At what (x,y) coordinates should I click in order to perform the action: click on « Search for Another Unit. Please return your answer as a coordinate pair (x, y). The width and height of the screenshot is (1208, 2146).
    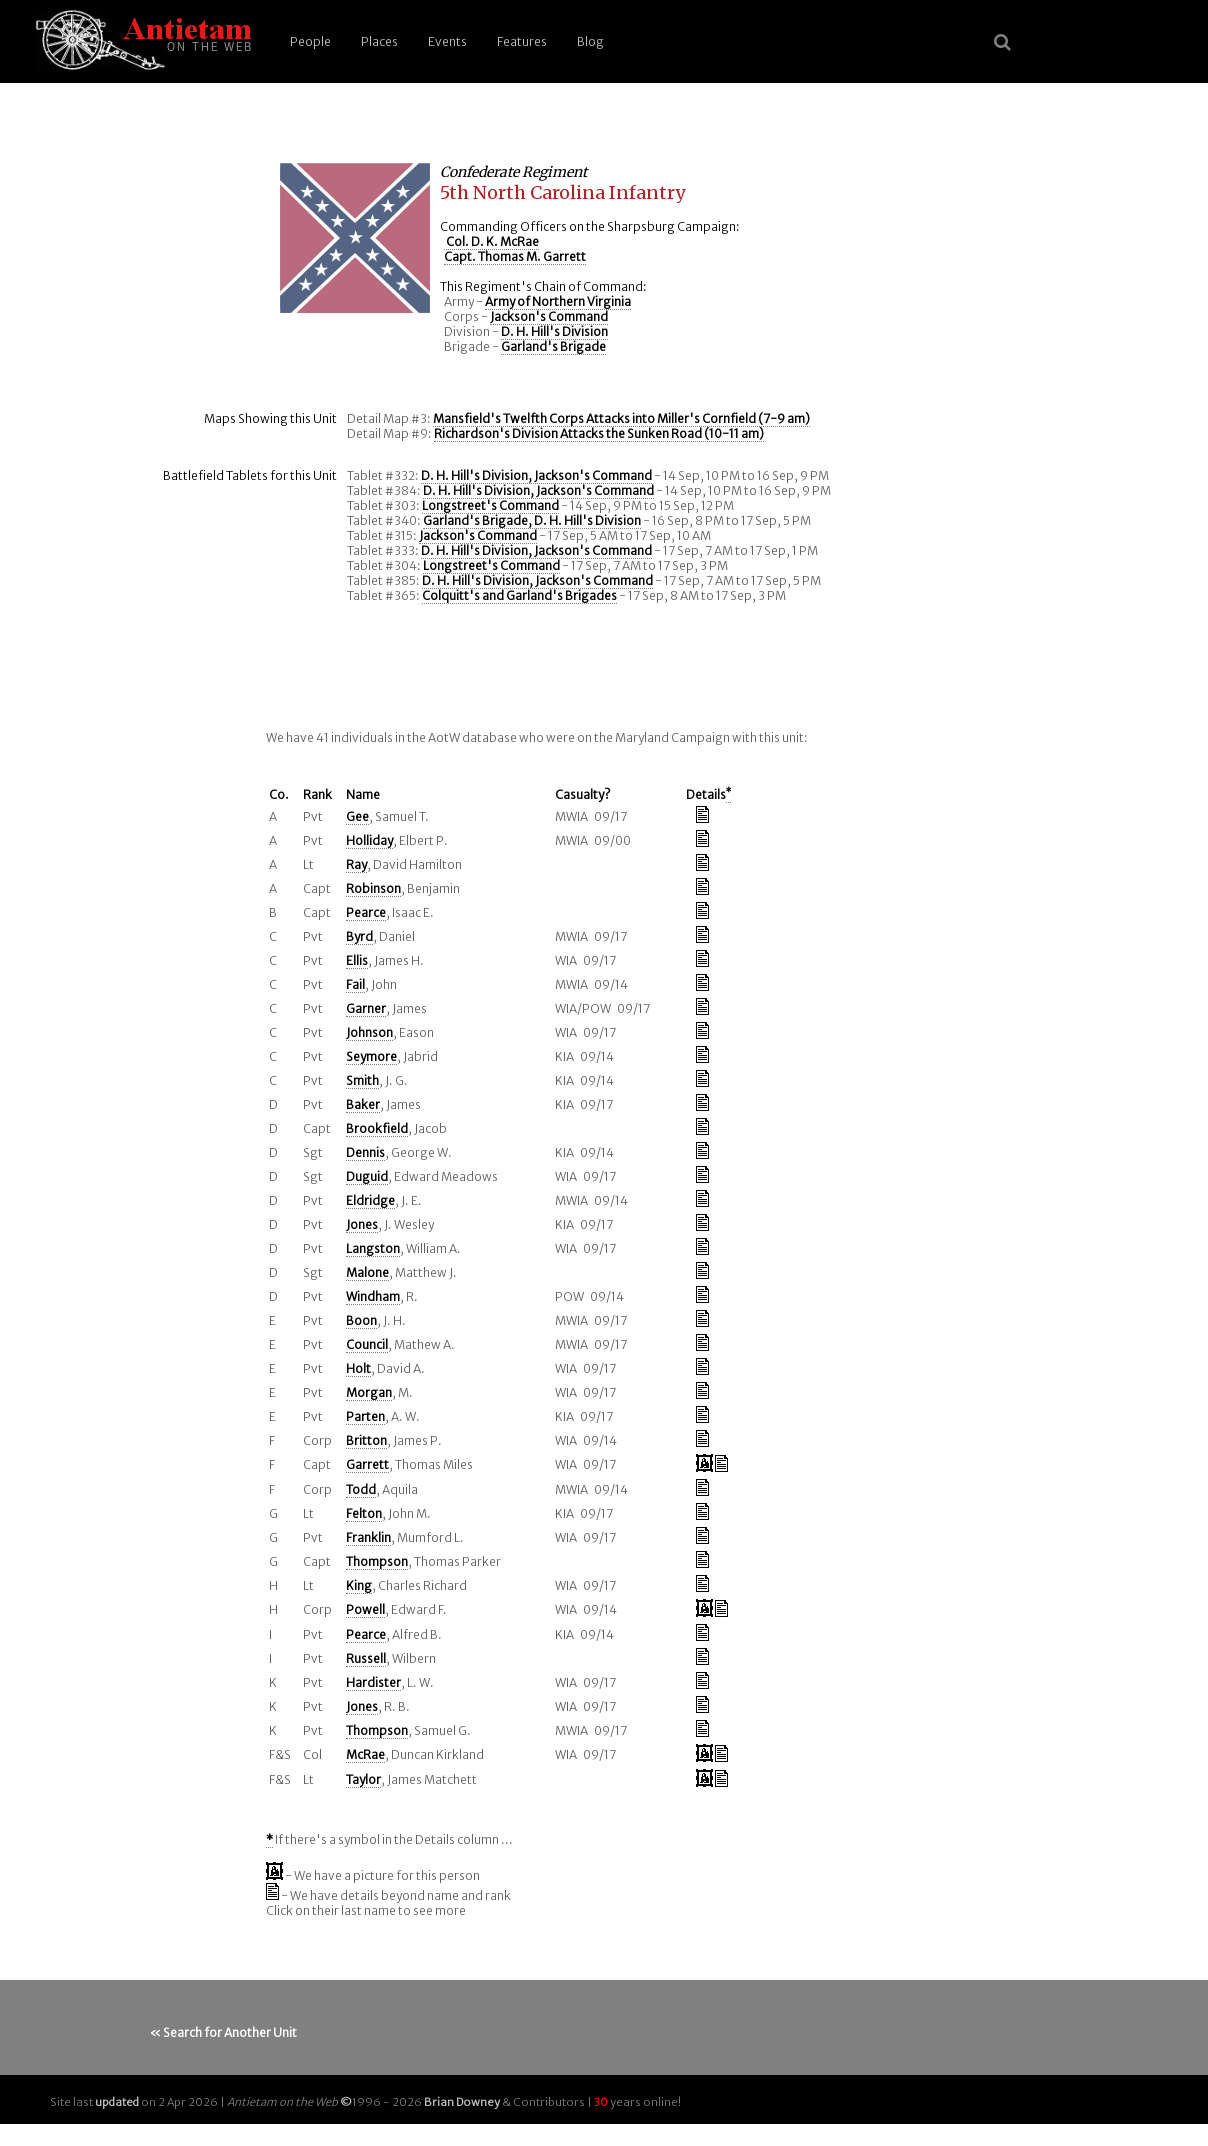
    Looking at the image, I should click on (223, 2032).